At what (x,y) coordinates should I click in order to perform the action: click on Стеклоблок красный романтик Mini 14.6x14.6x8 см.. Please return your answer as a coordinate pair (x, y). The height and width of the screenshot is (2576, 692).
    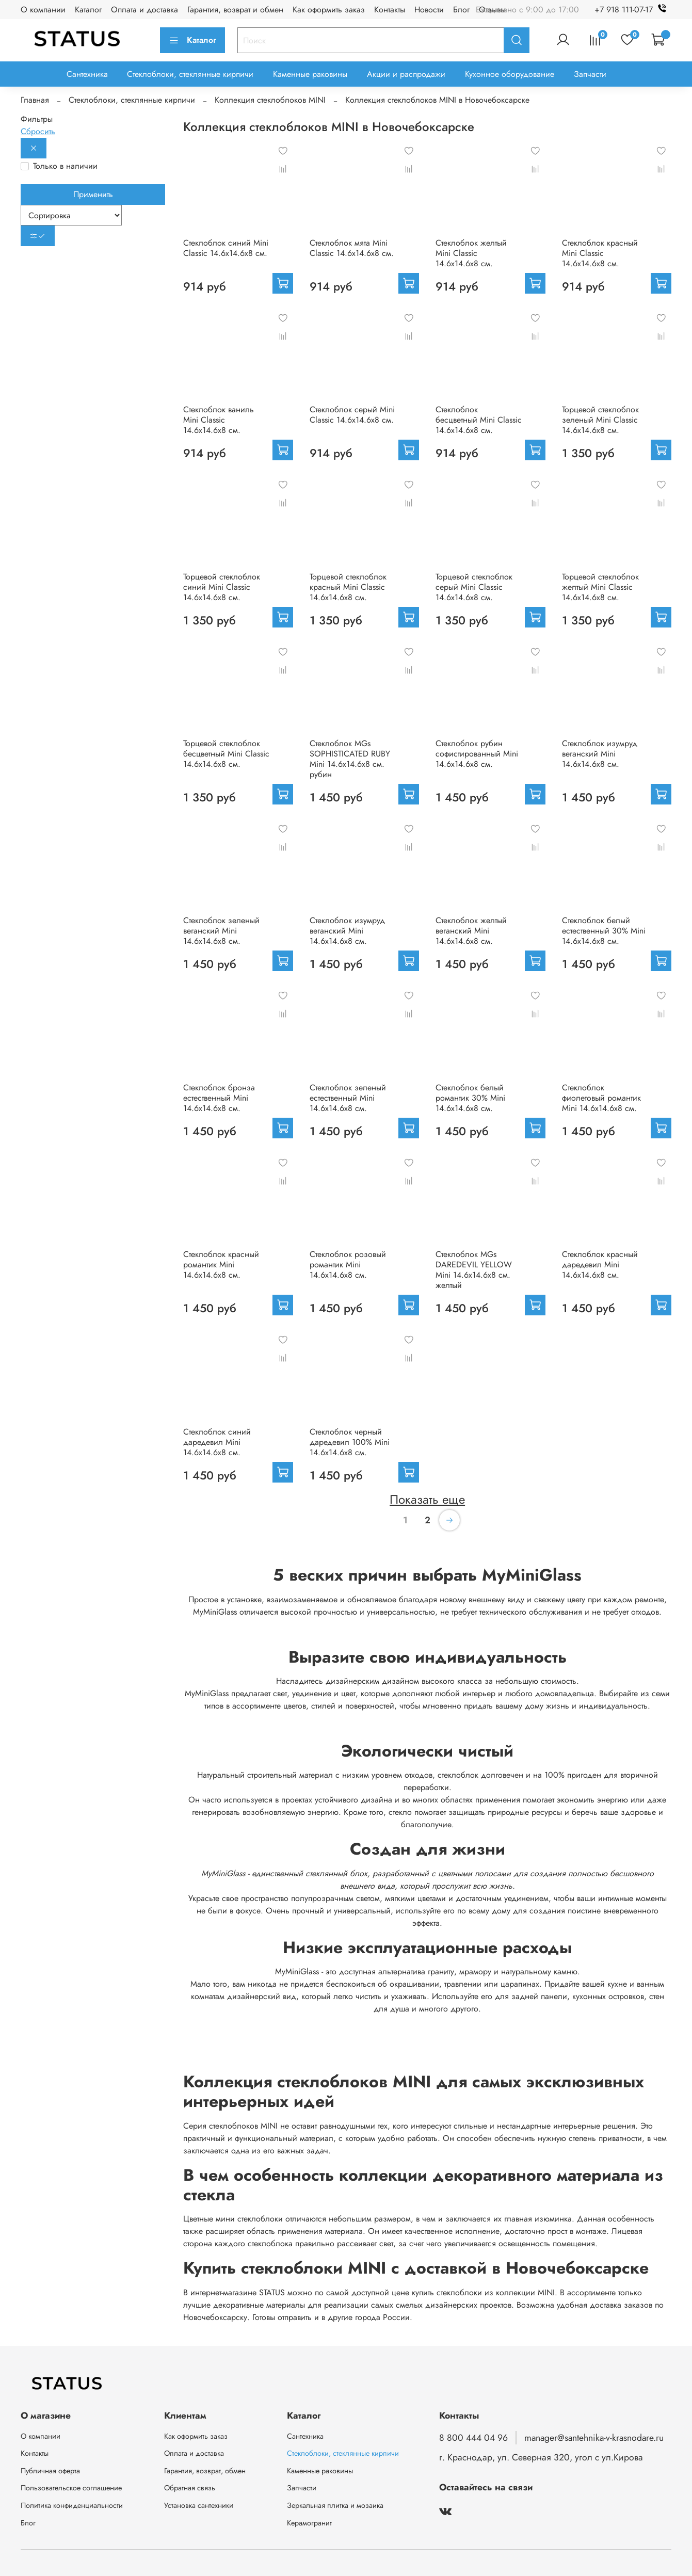
    Looking at the image, I should click on (221, 1264).